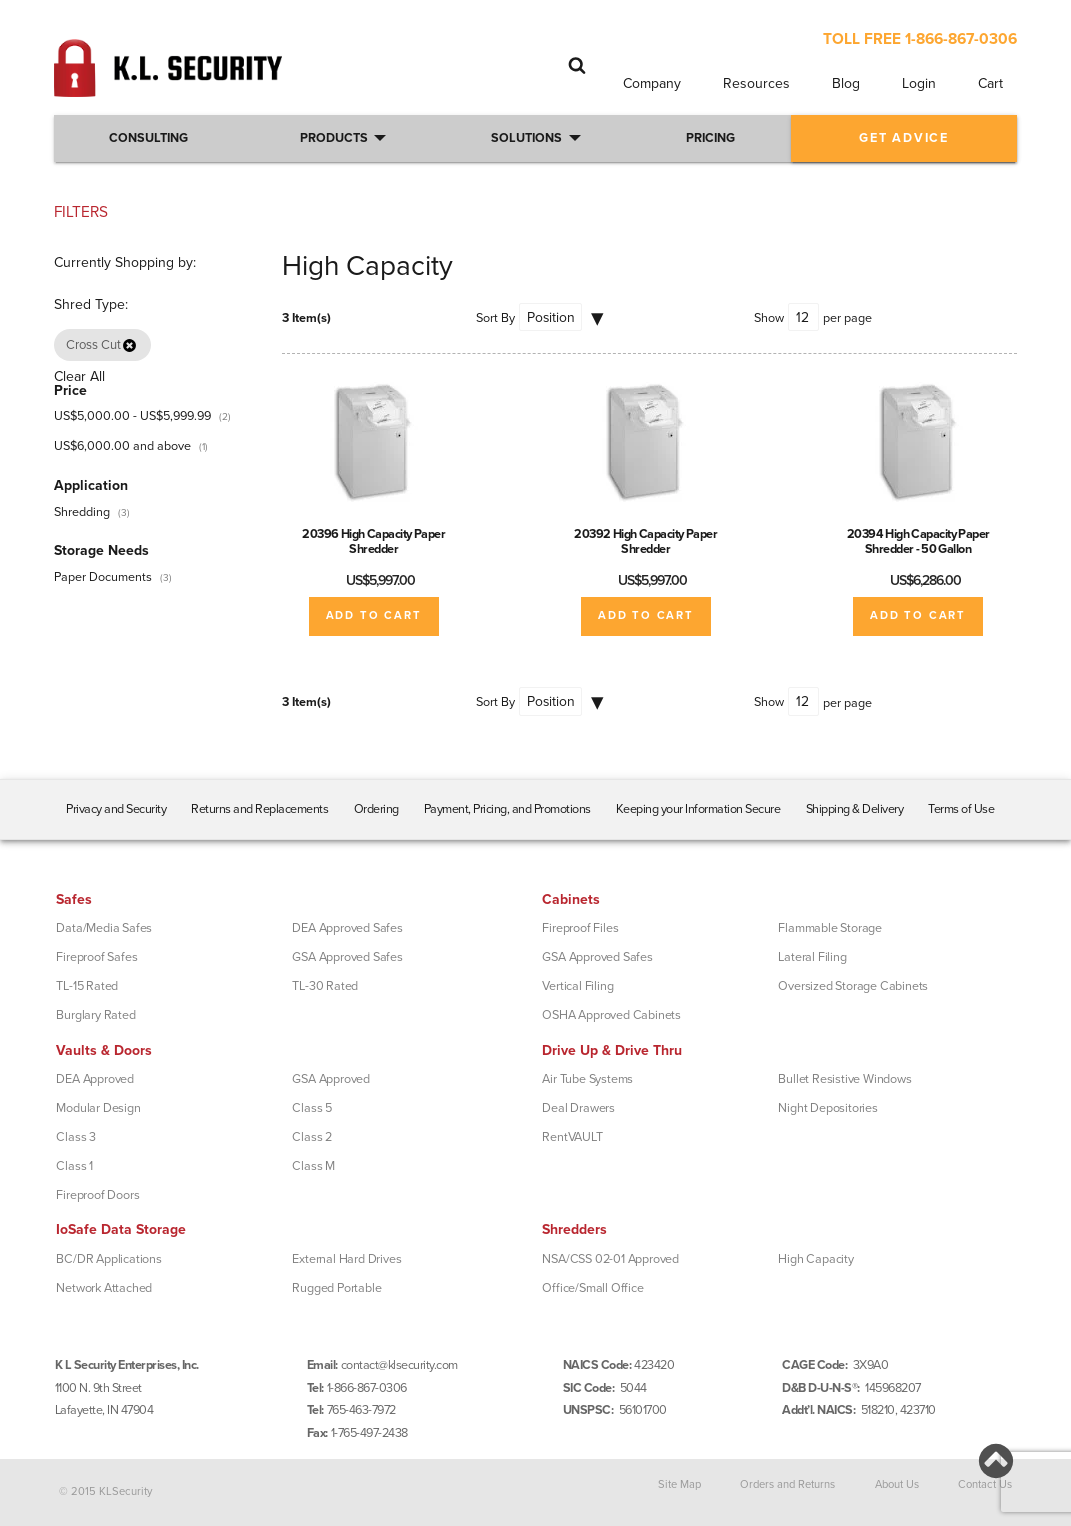 This screenshot has width=1071, height=1526. I want to click on Data/Media Safes, so click(104, 928).